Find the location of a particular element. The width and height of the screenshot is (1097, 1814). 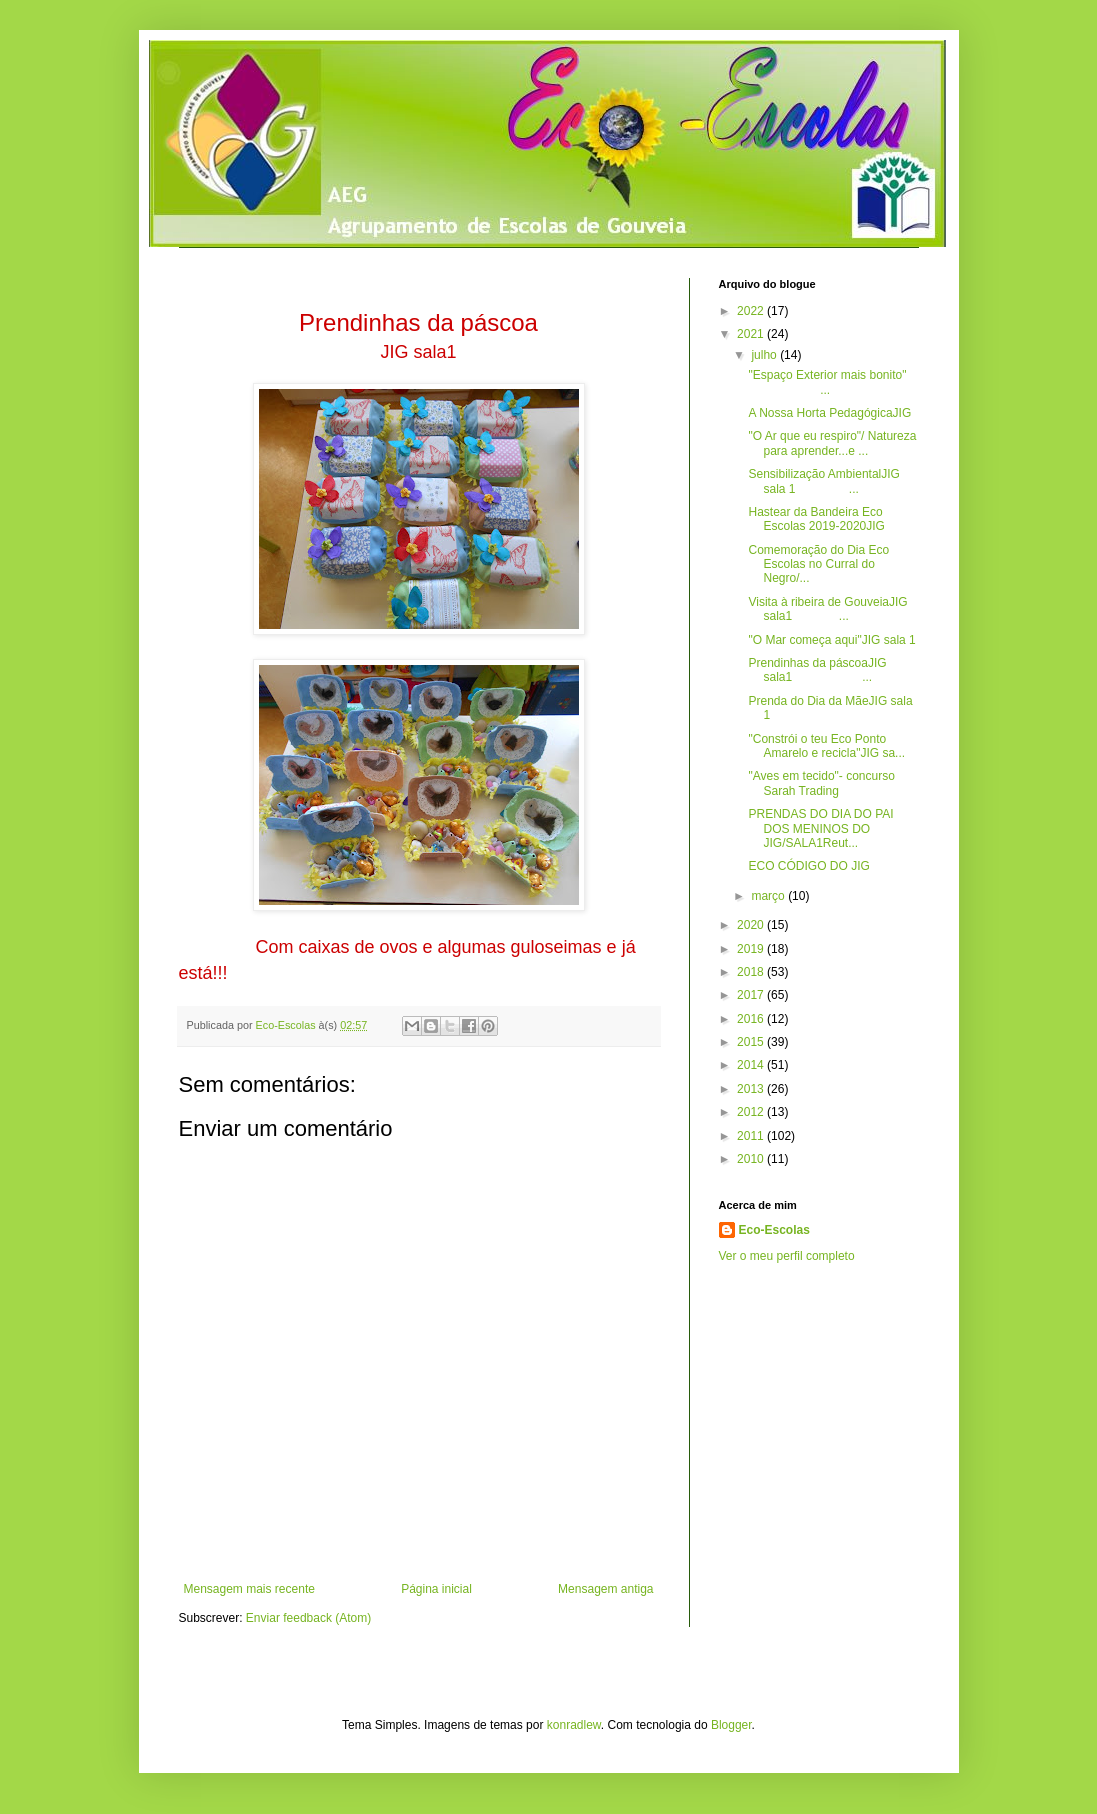

Mensagem antiga is located at coordinates (605, 1589).